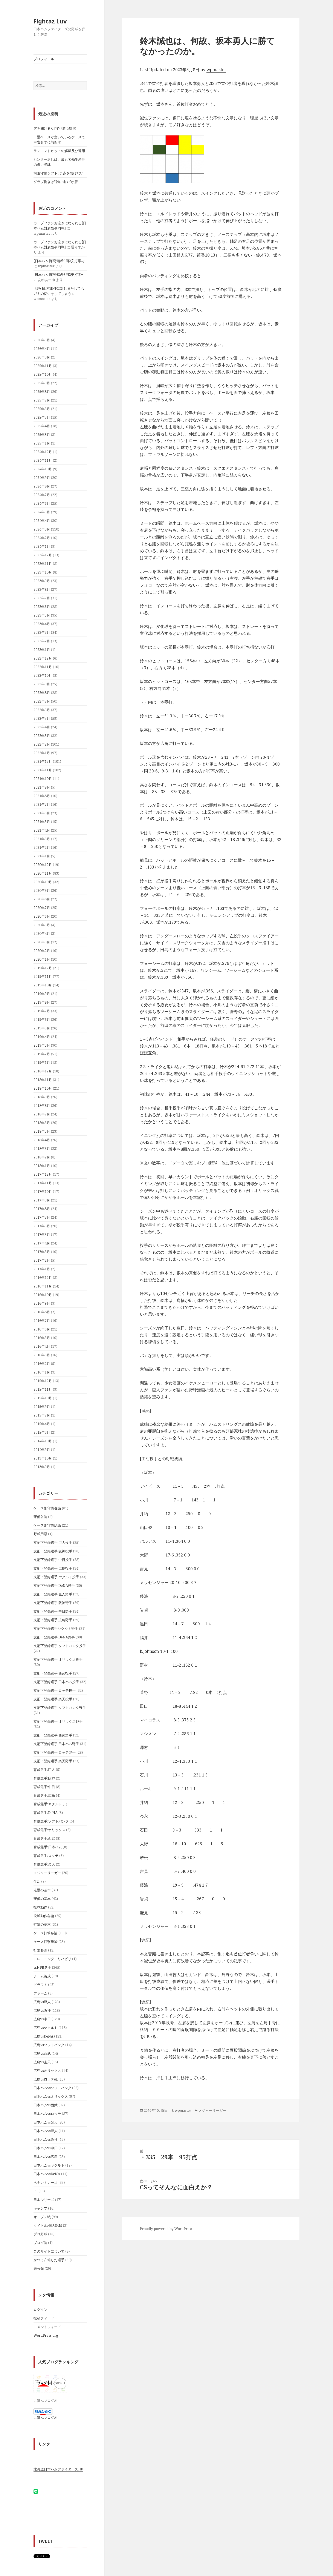 This screenshot has width=333, height=2576. I want to click on 2018年8月, so click(42, 1105).